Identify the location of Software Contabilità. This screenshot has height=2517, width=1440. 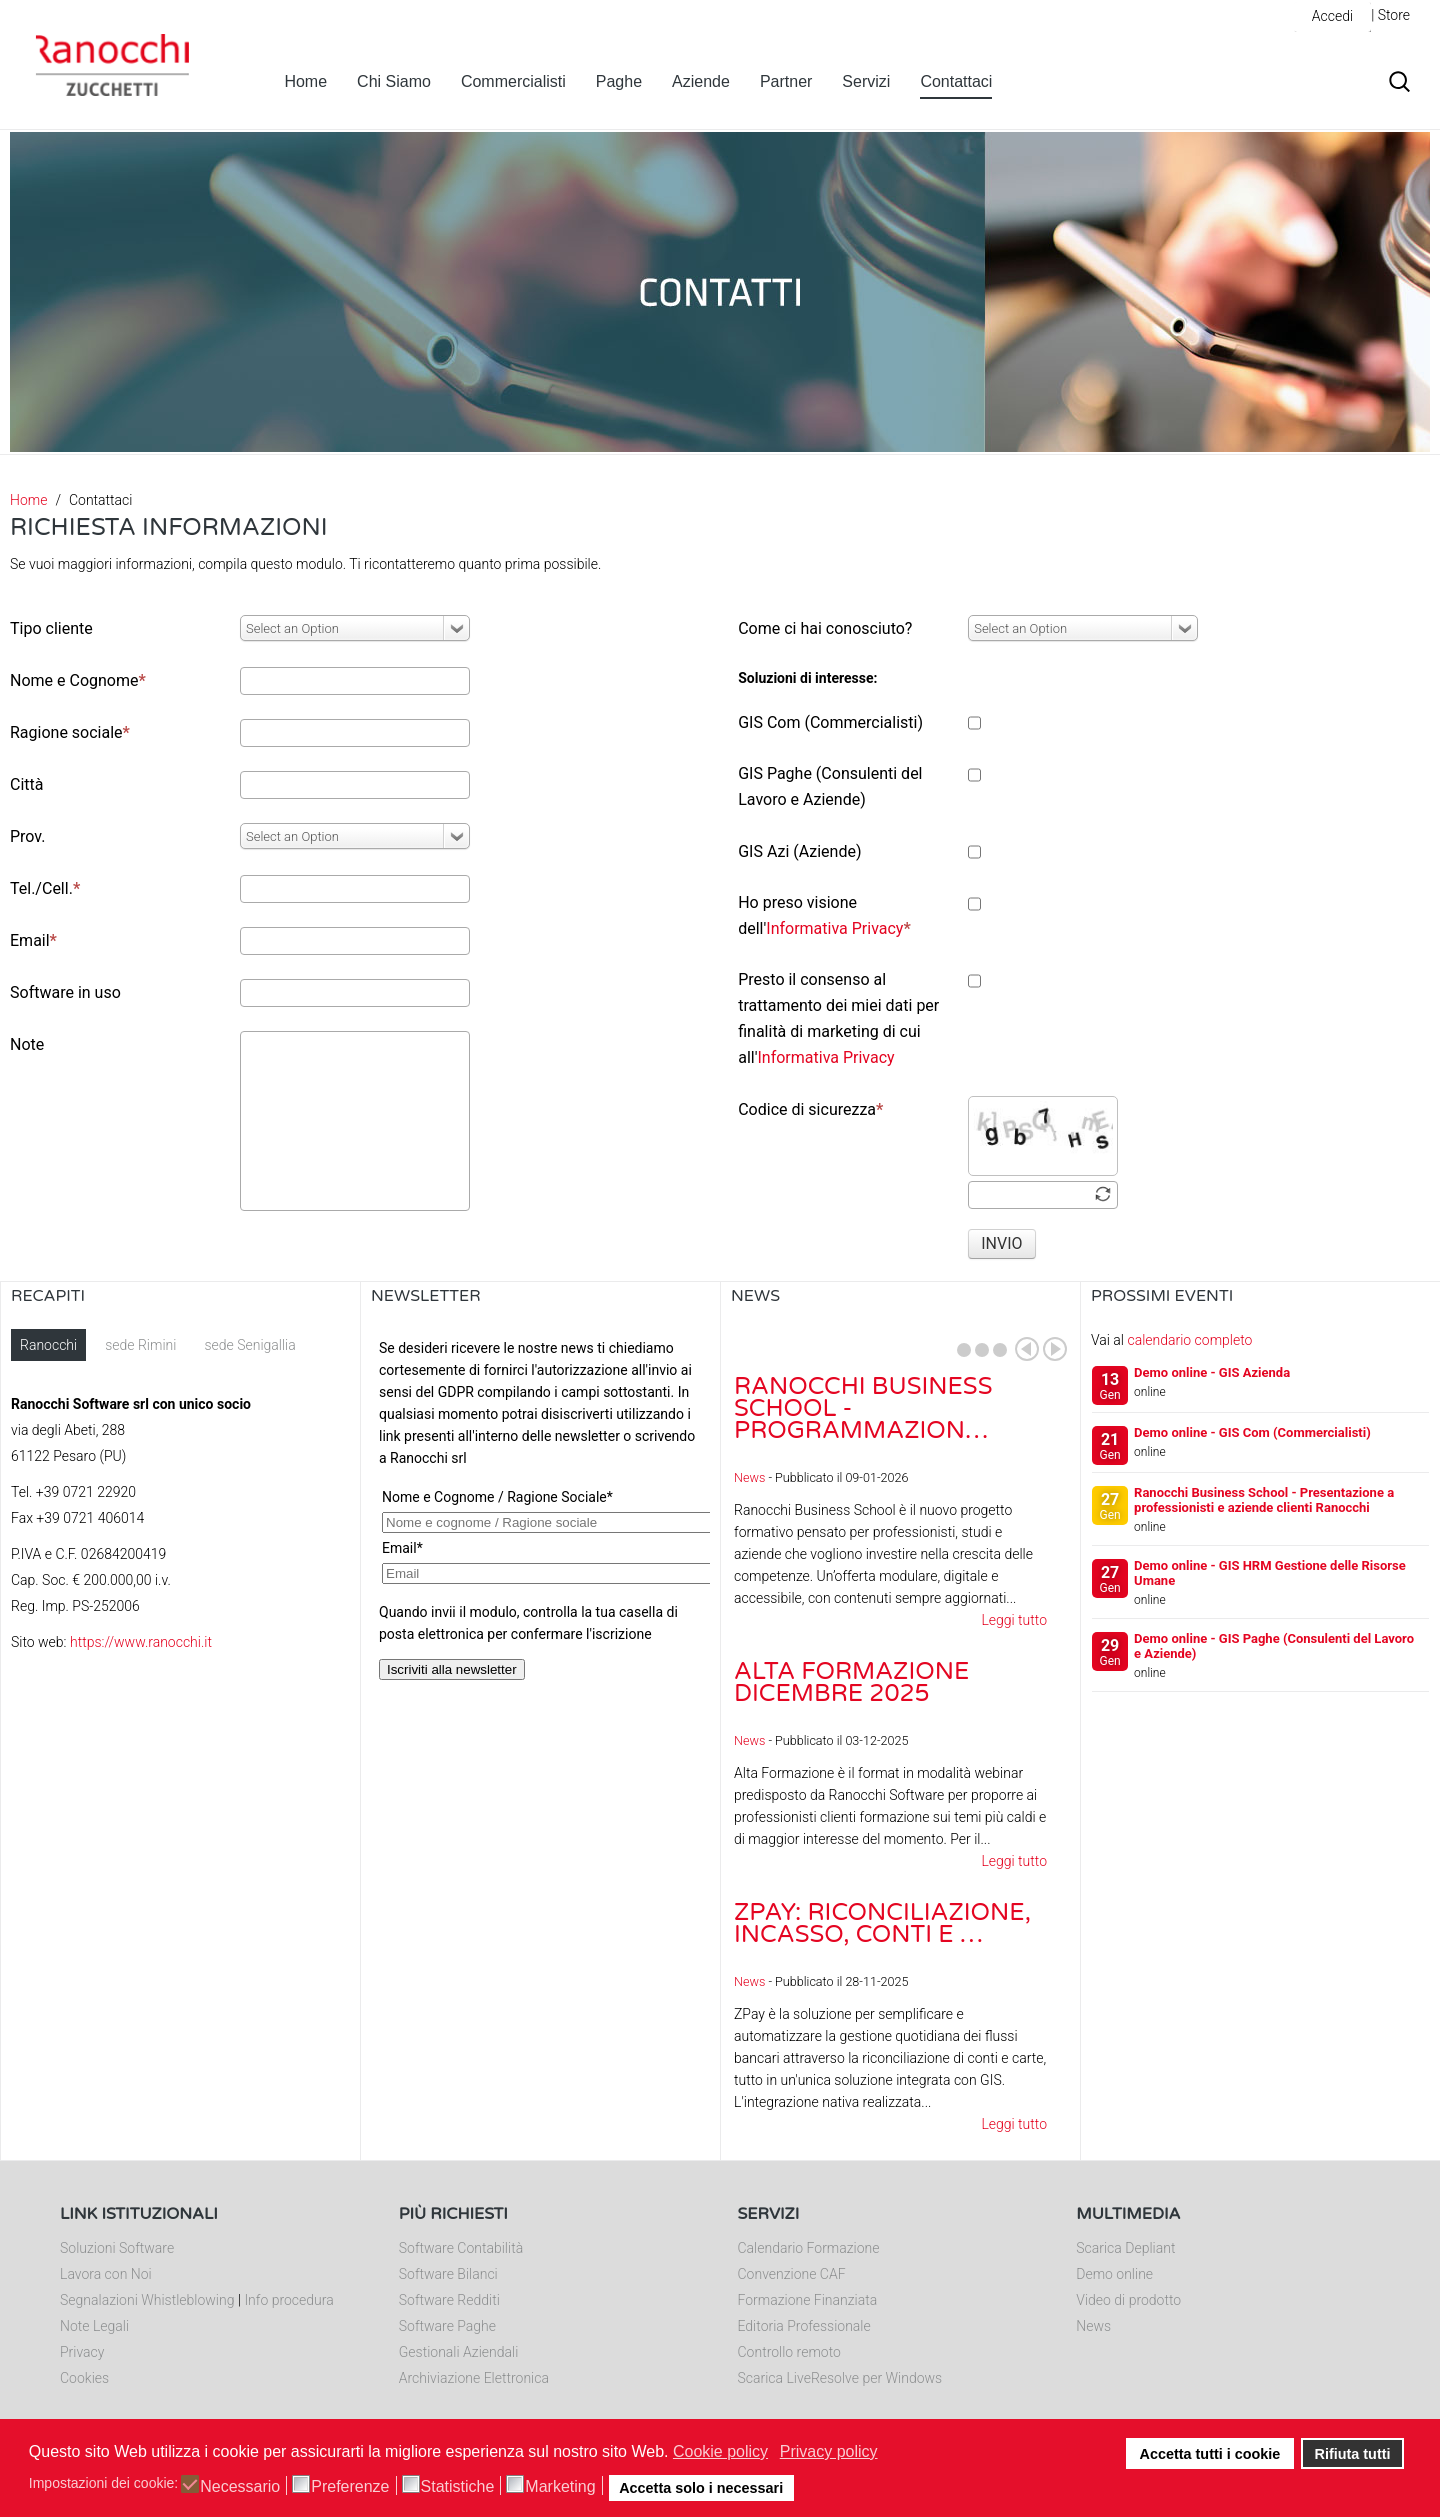
(461, 2248).